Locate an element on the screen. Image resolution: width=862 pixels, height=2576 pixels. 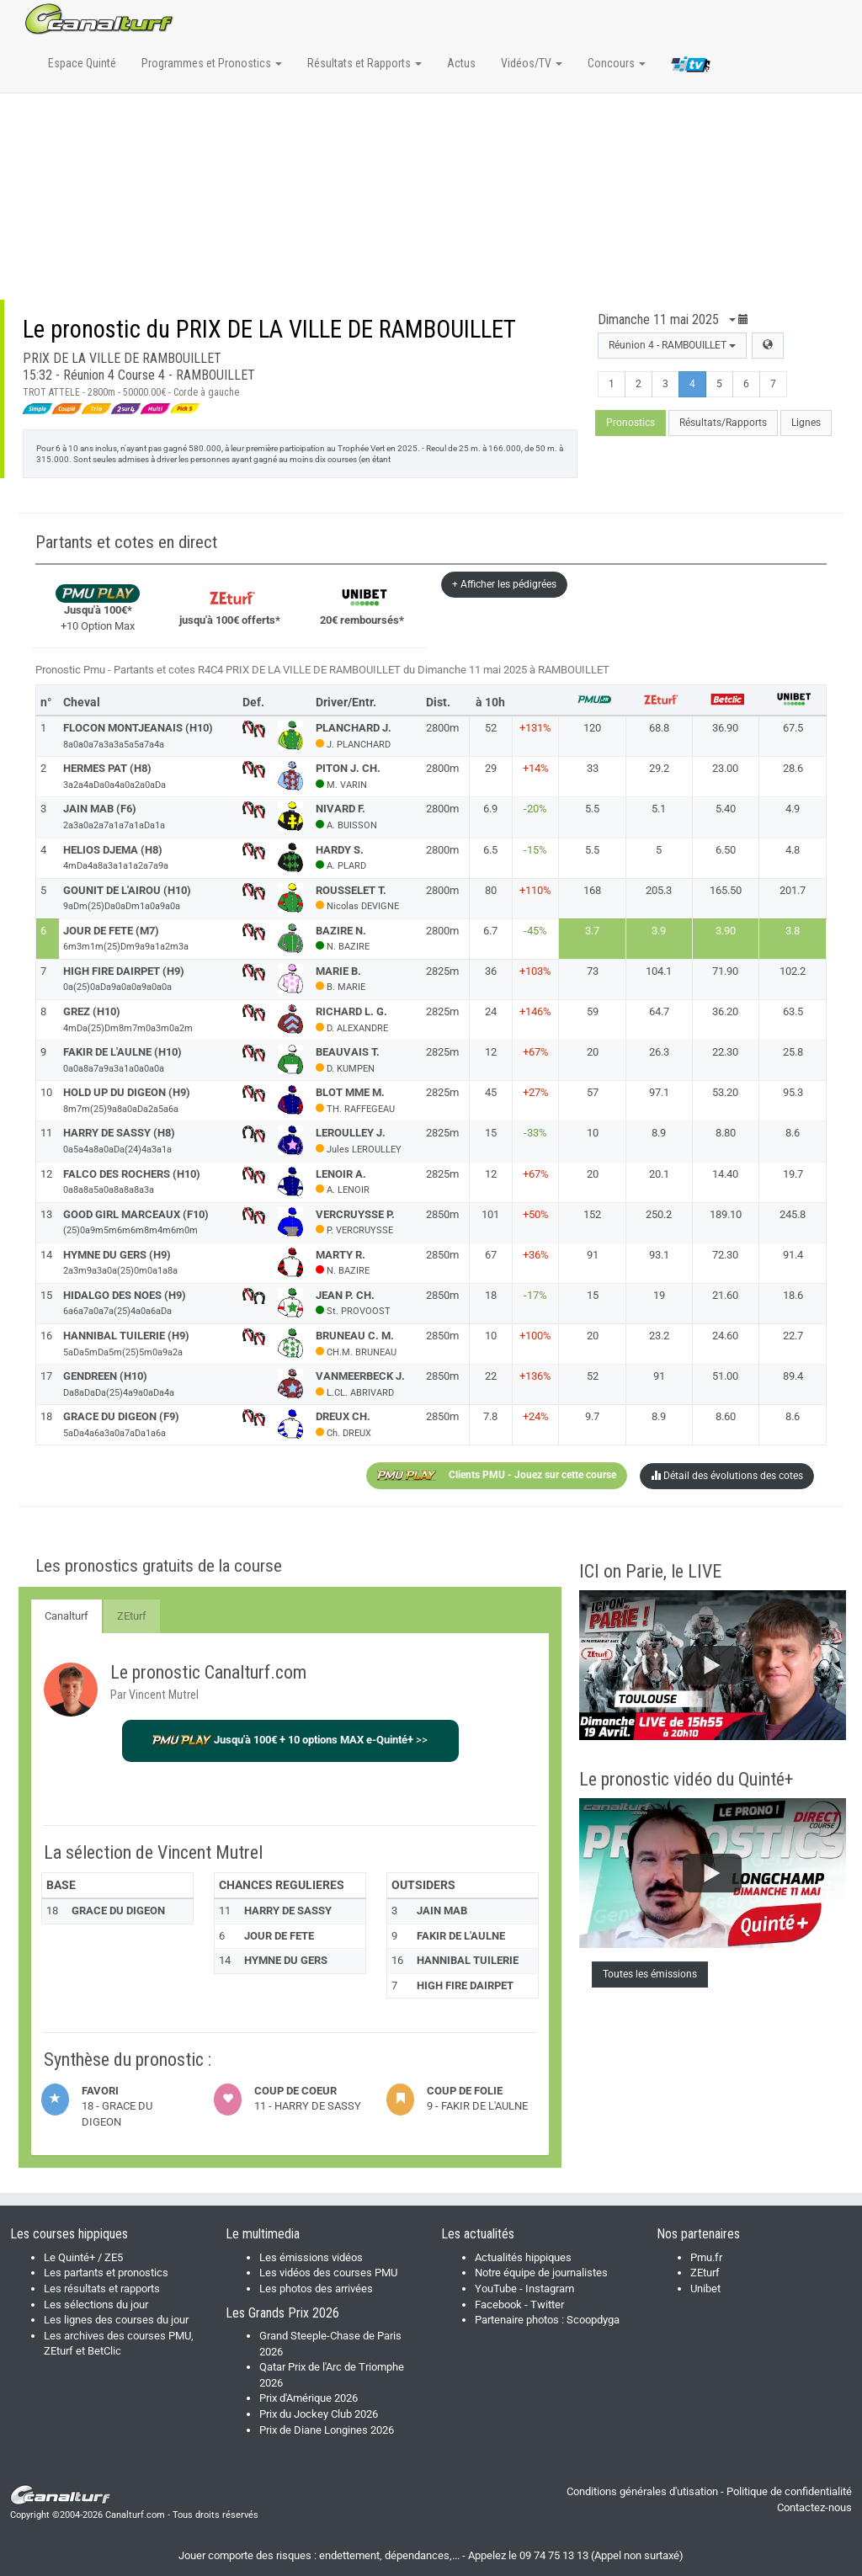
205.3 is located at coordinates (659, 890).